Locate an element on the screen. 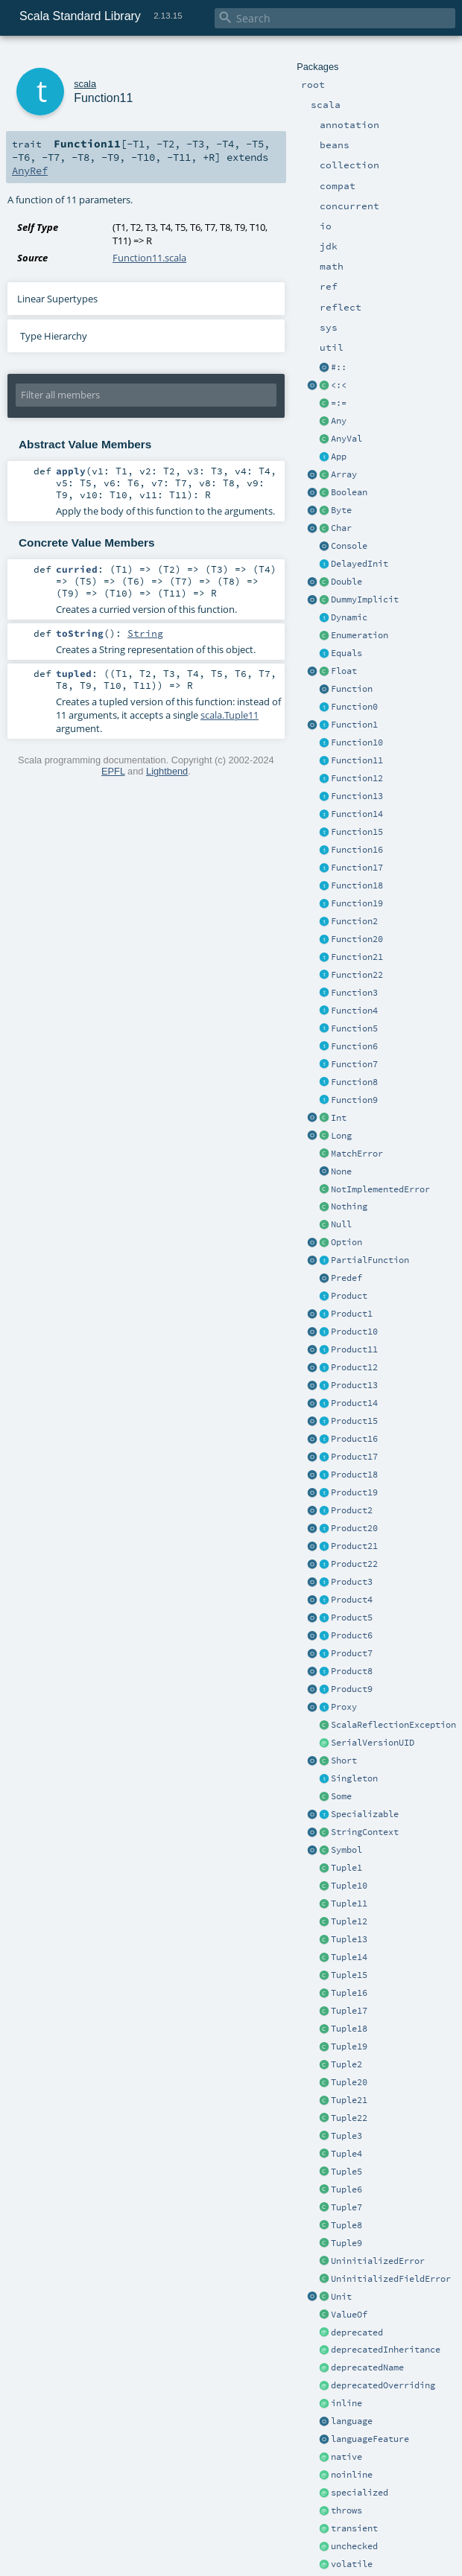 The height and width of the screenshot is (2576, 462). Tuple4 is located at coordinates (346, 2154).